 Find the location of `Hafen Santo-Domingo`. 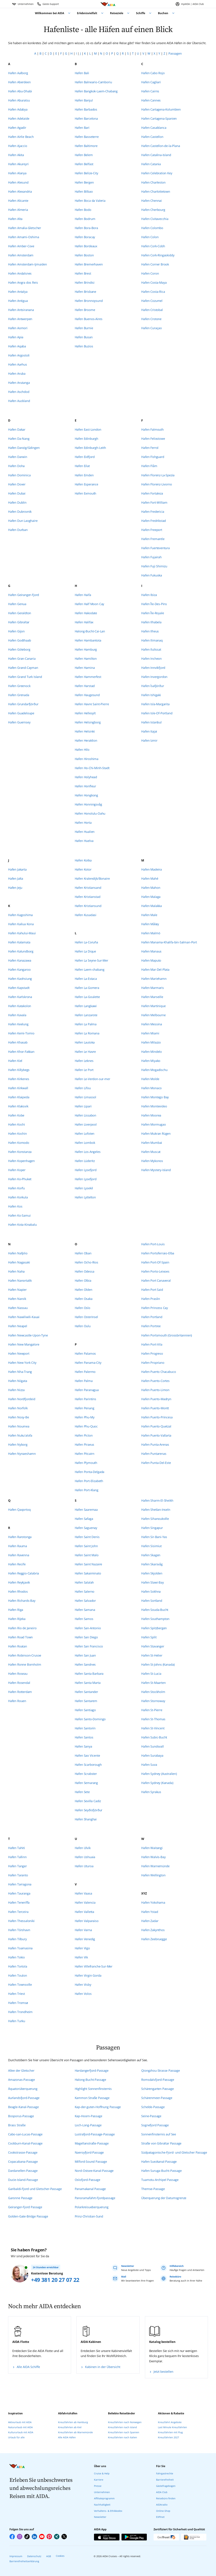

Hafen Santo-Domingo is located at coordinates (90, 1719).